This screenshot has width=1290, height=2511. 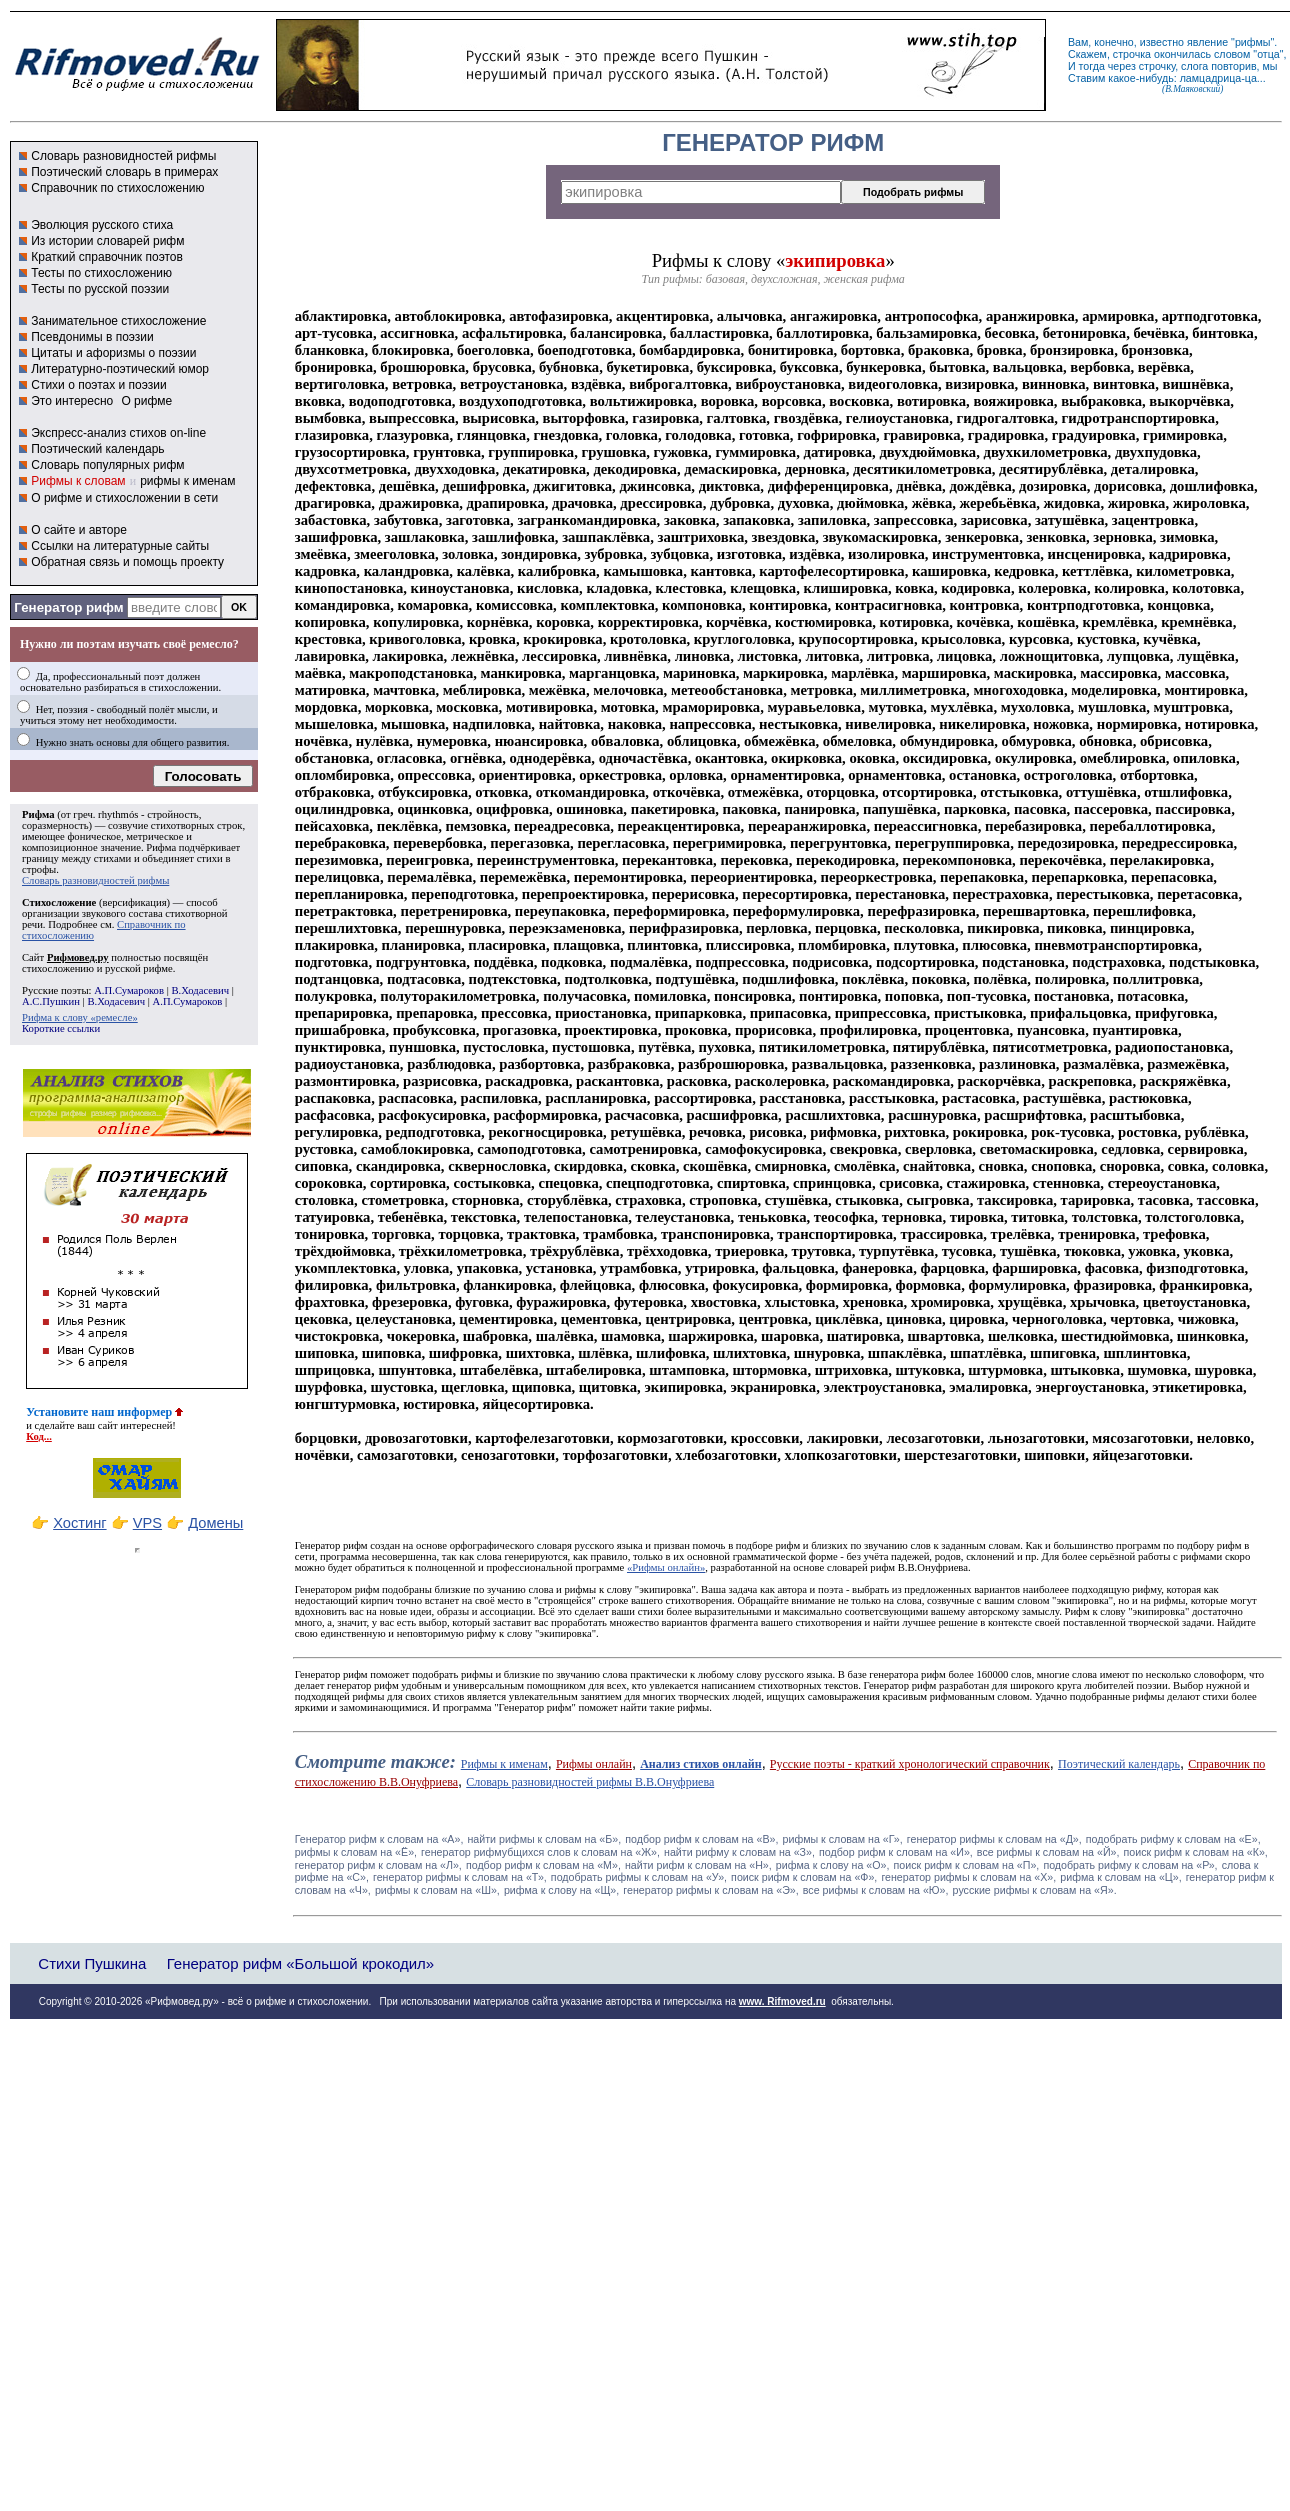 I want to click on рифмы к словам на «Г»,, so click(x=843, y=1839).